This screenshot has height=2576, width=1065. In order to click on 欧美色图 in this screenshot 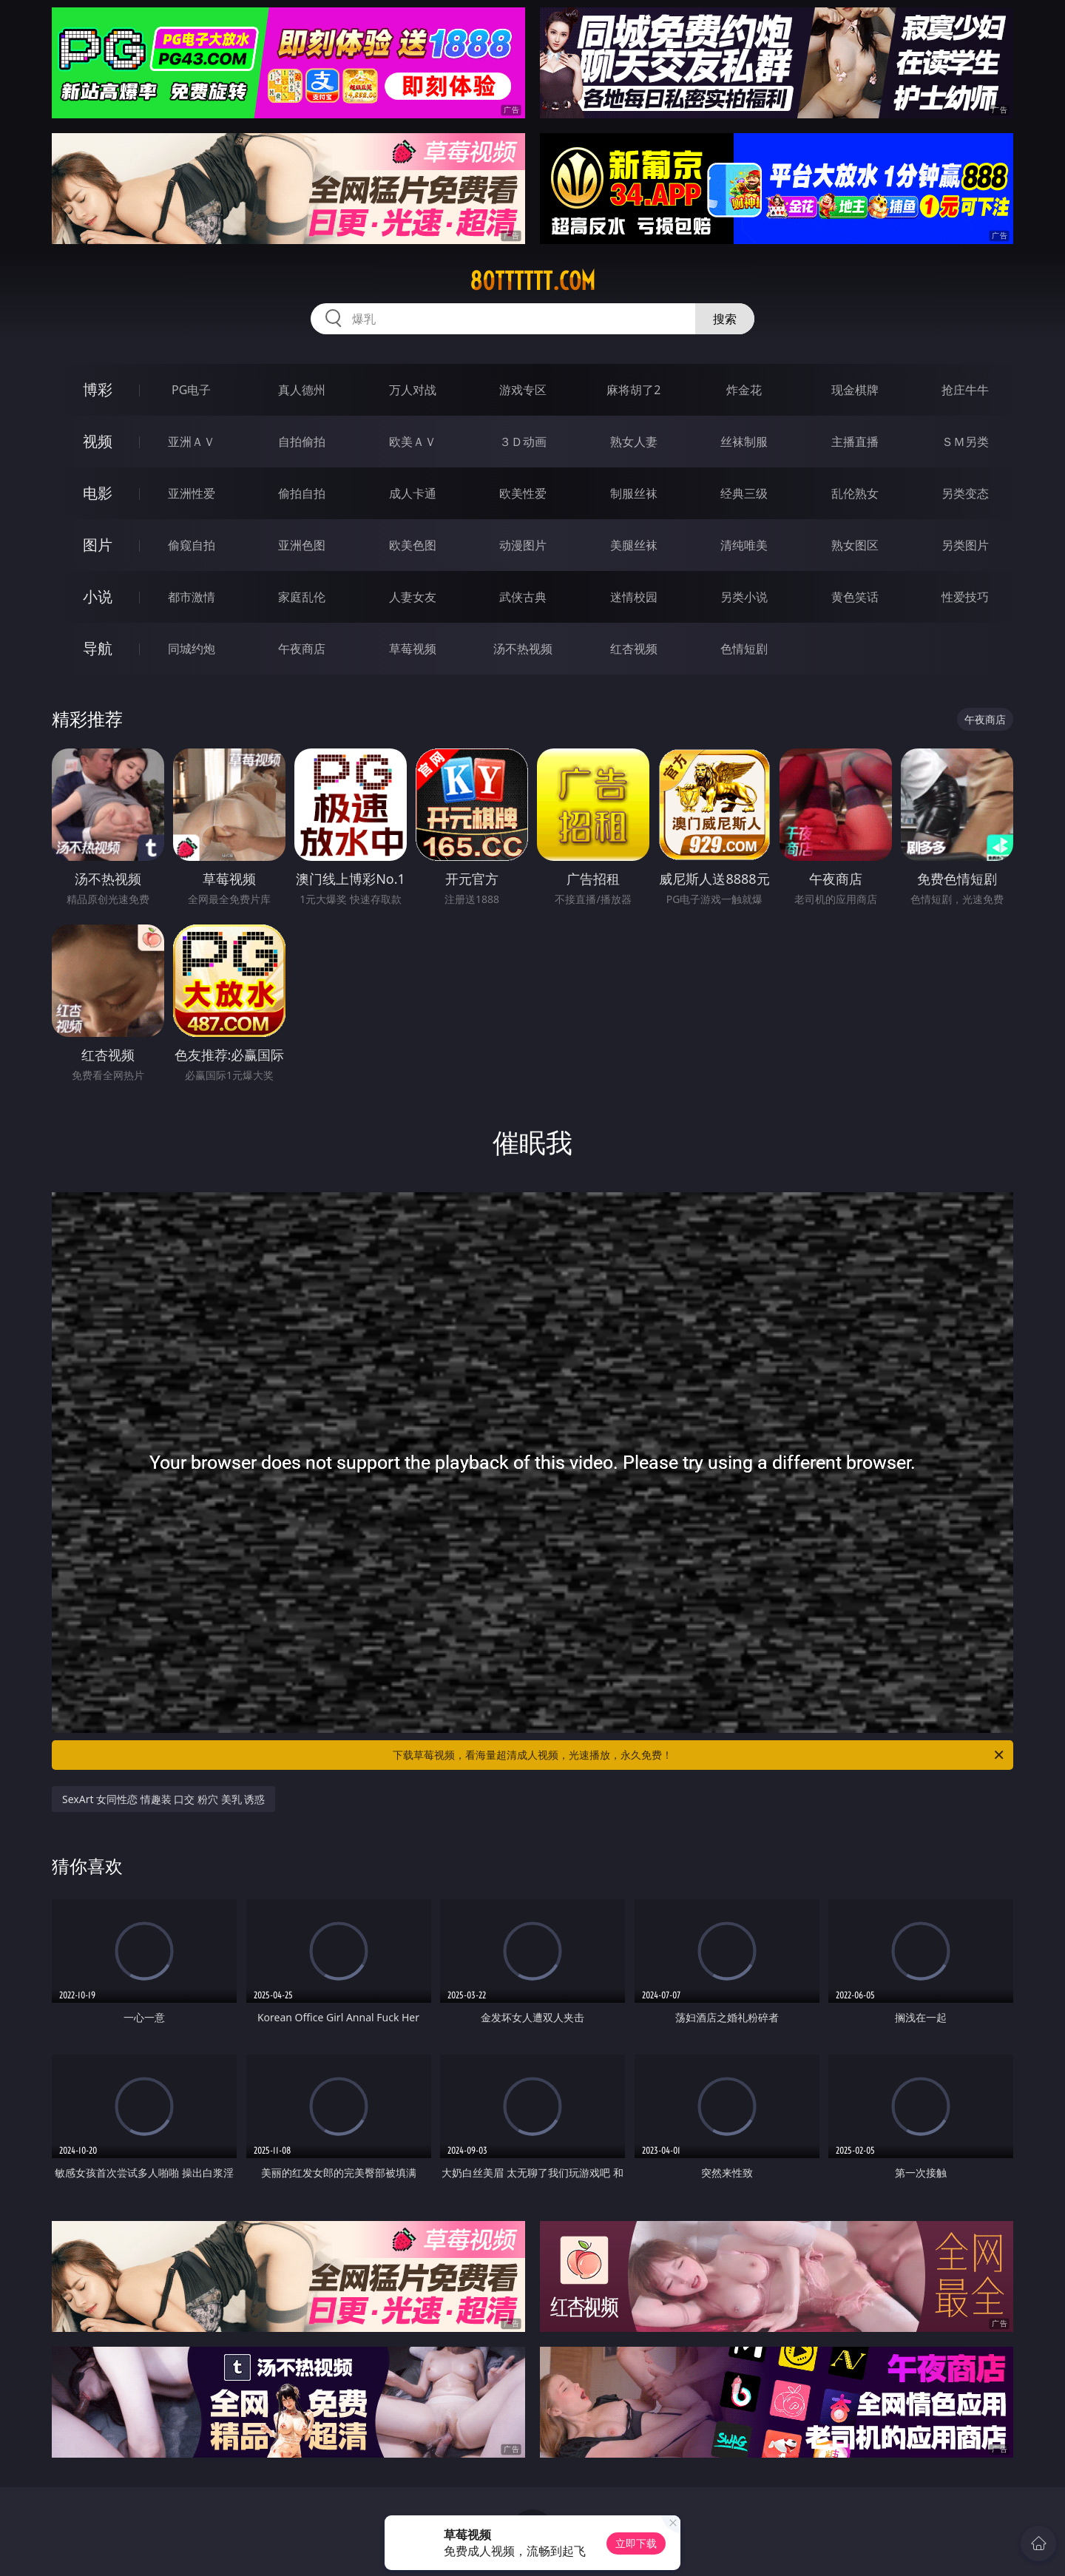, I will do `click(412, 545)`.